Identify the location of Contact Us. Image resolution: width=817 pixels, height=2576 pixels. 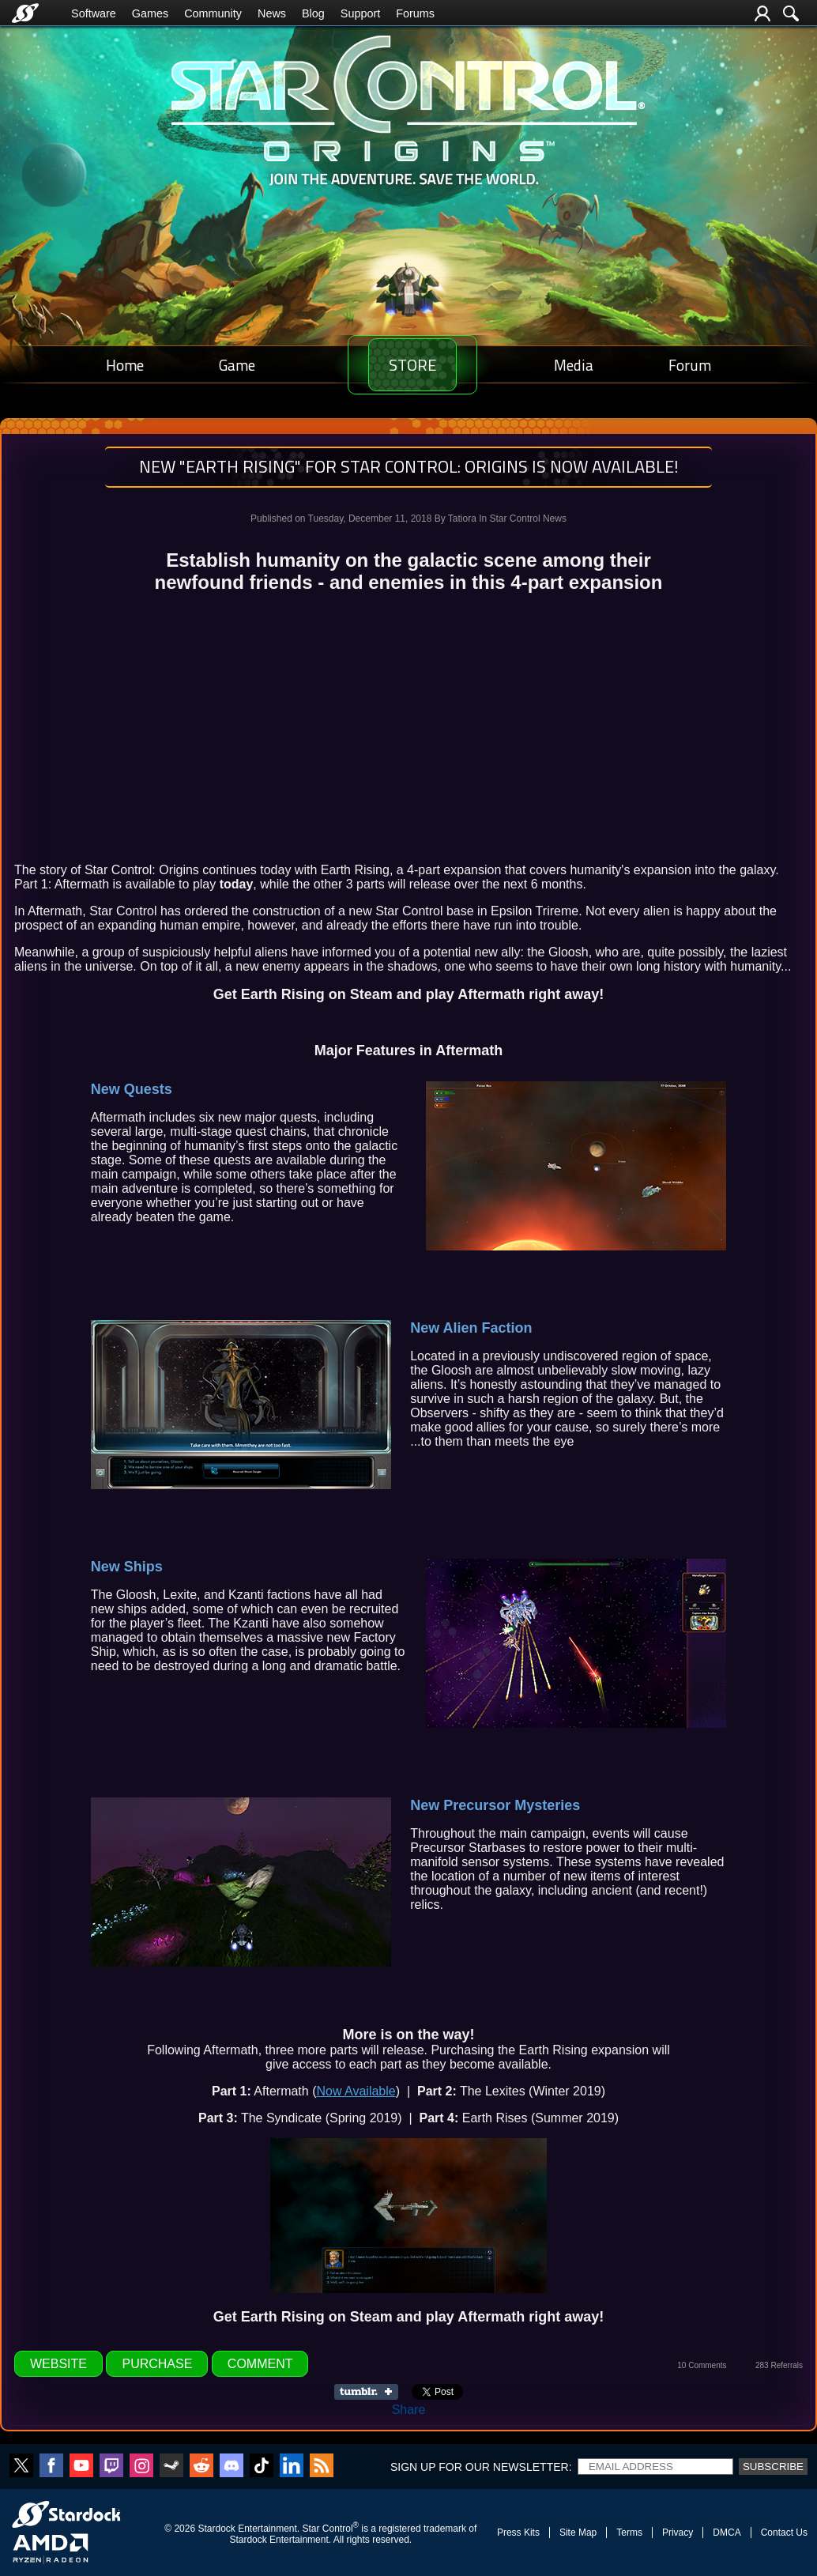
(784, 2532).